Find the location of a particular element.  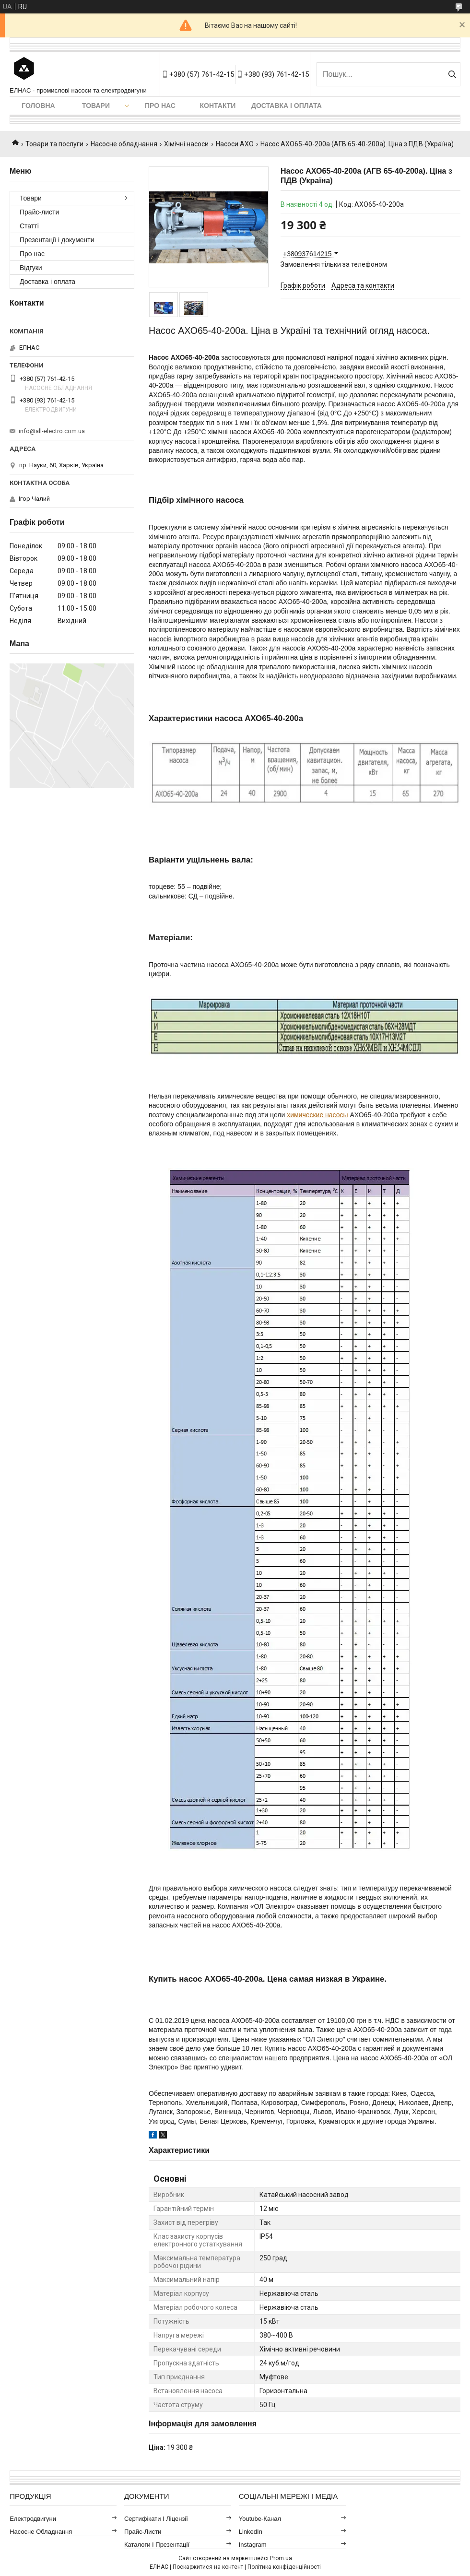

Сертифікати і ліцензії is located at coordinates (156, 2518).